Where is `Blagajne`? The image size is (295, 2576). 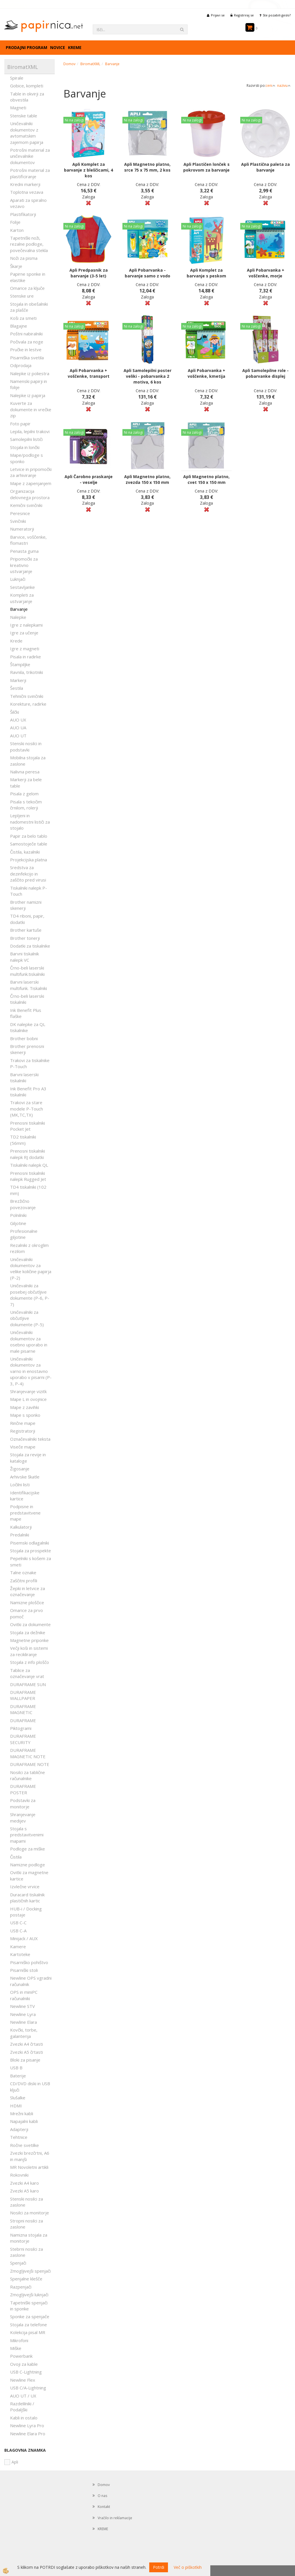 Blagajne is located at coordinates (18, 326).